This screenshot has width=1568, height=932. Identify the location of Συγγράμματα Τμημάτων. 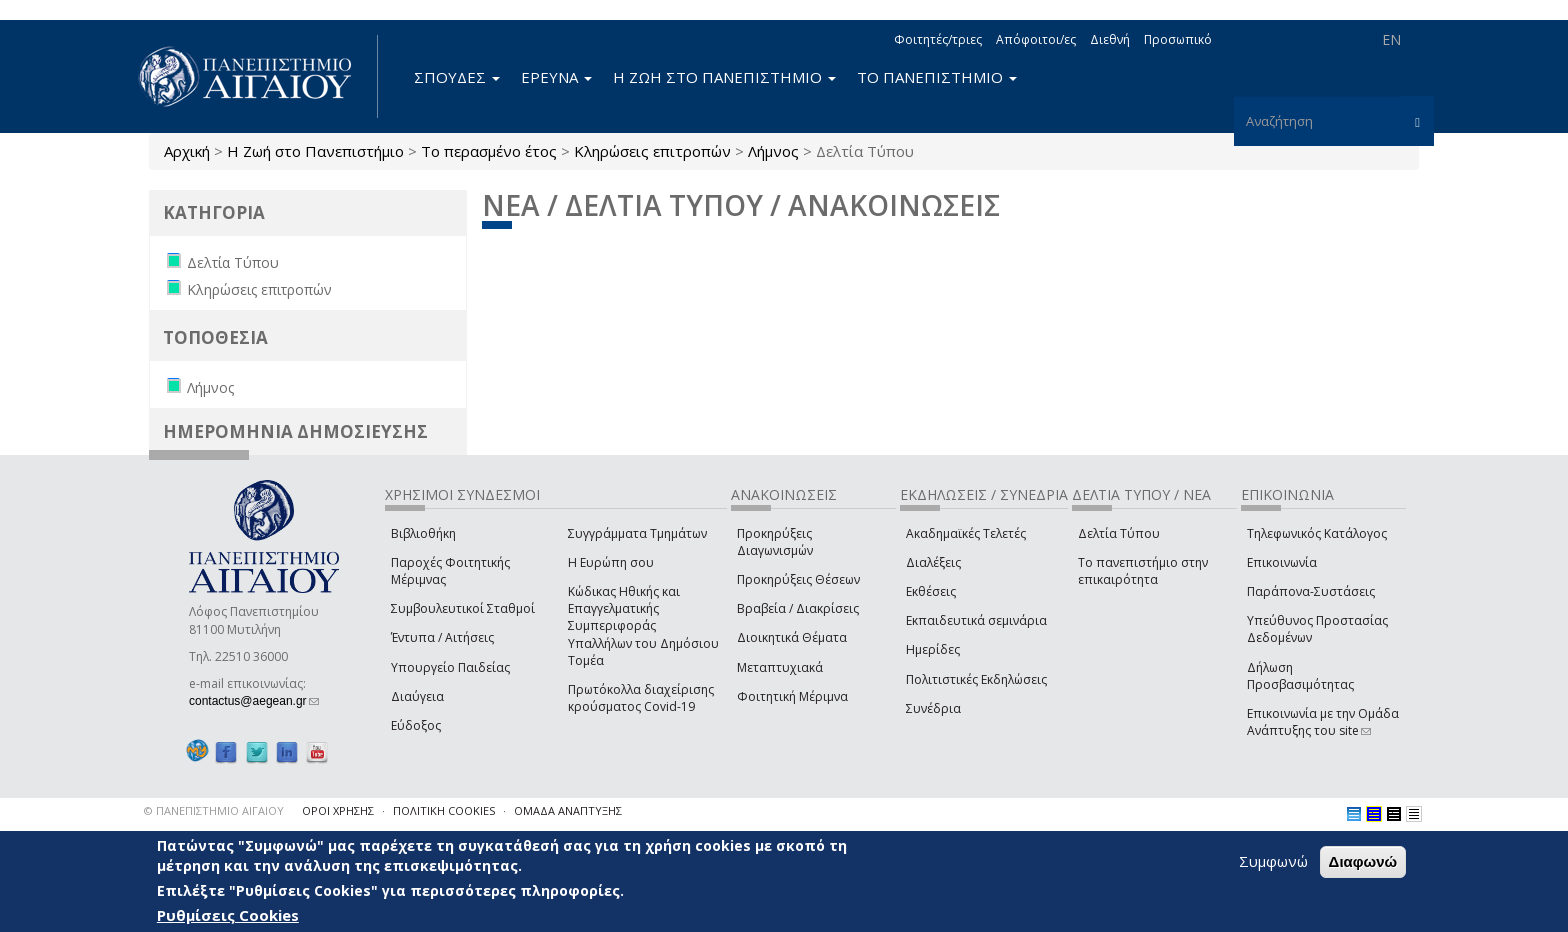
(637, 533).